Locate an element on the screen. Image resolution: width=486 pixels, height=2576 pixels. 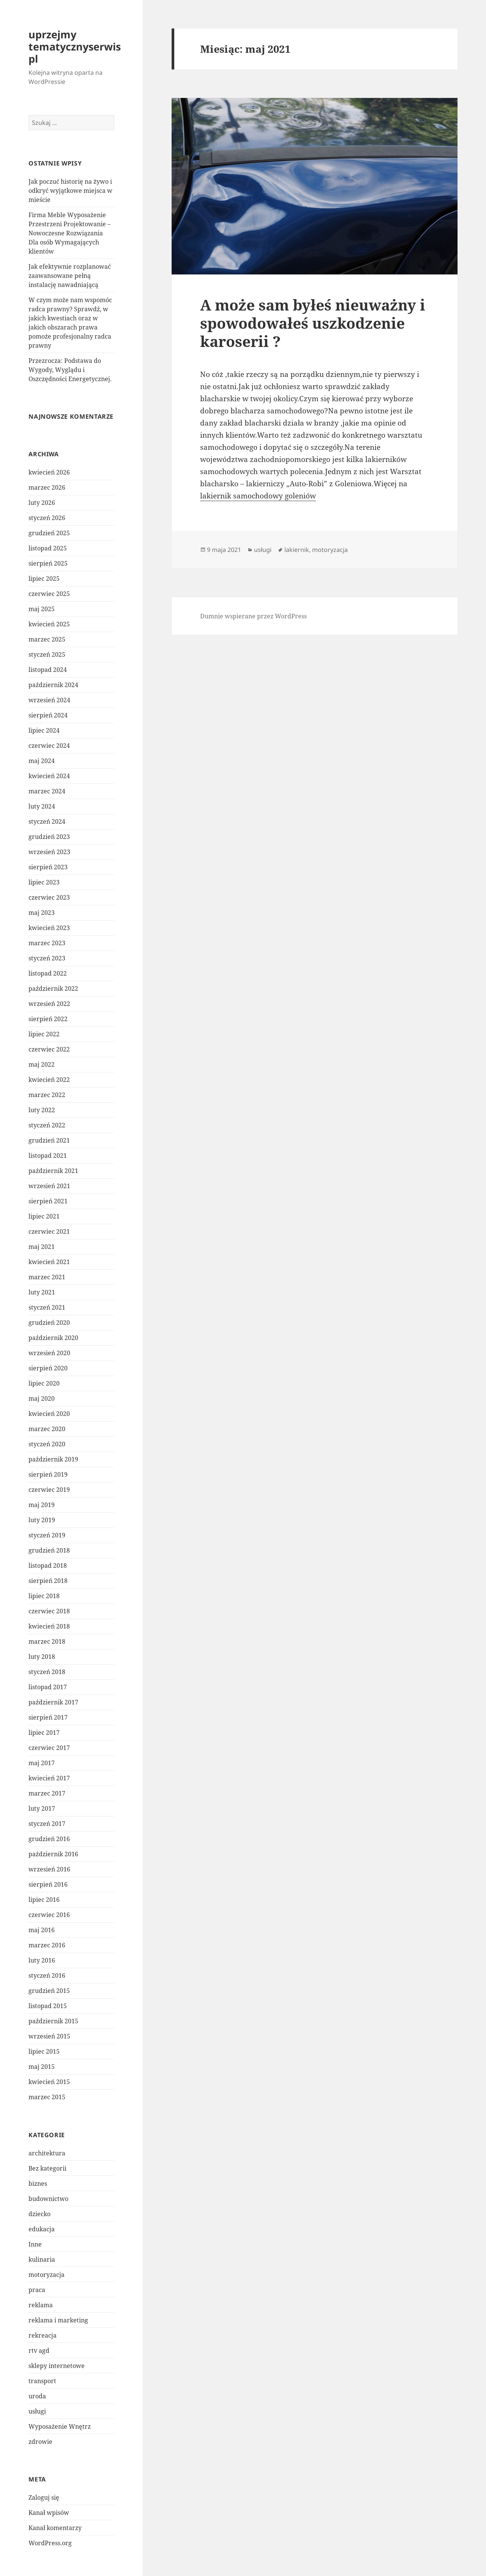
styczeń 2018 is located at coordinates (46, 1672).